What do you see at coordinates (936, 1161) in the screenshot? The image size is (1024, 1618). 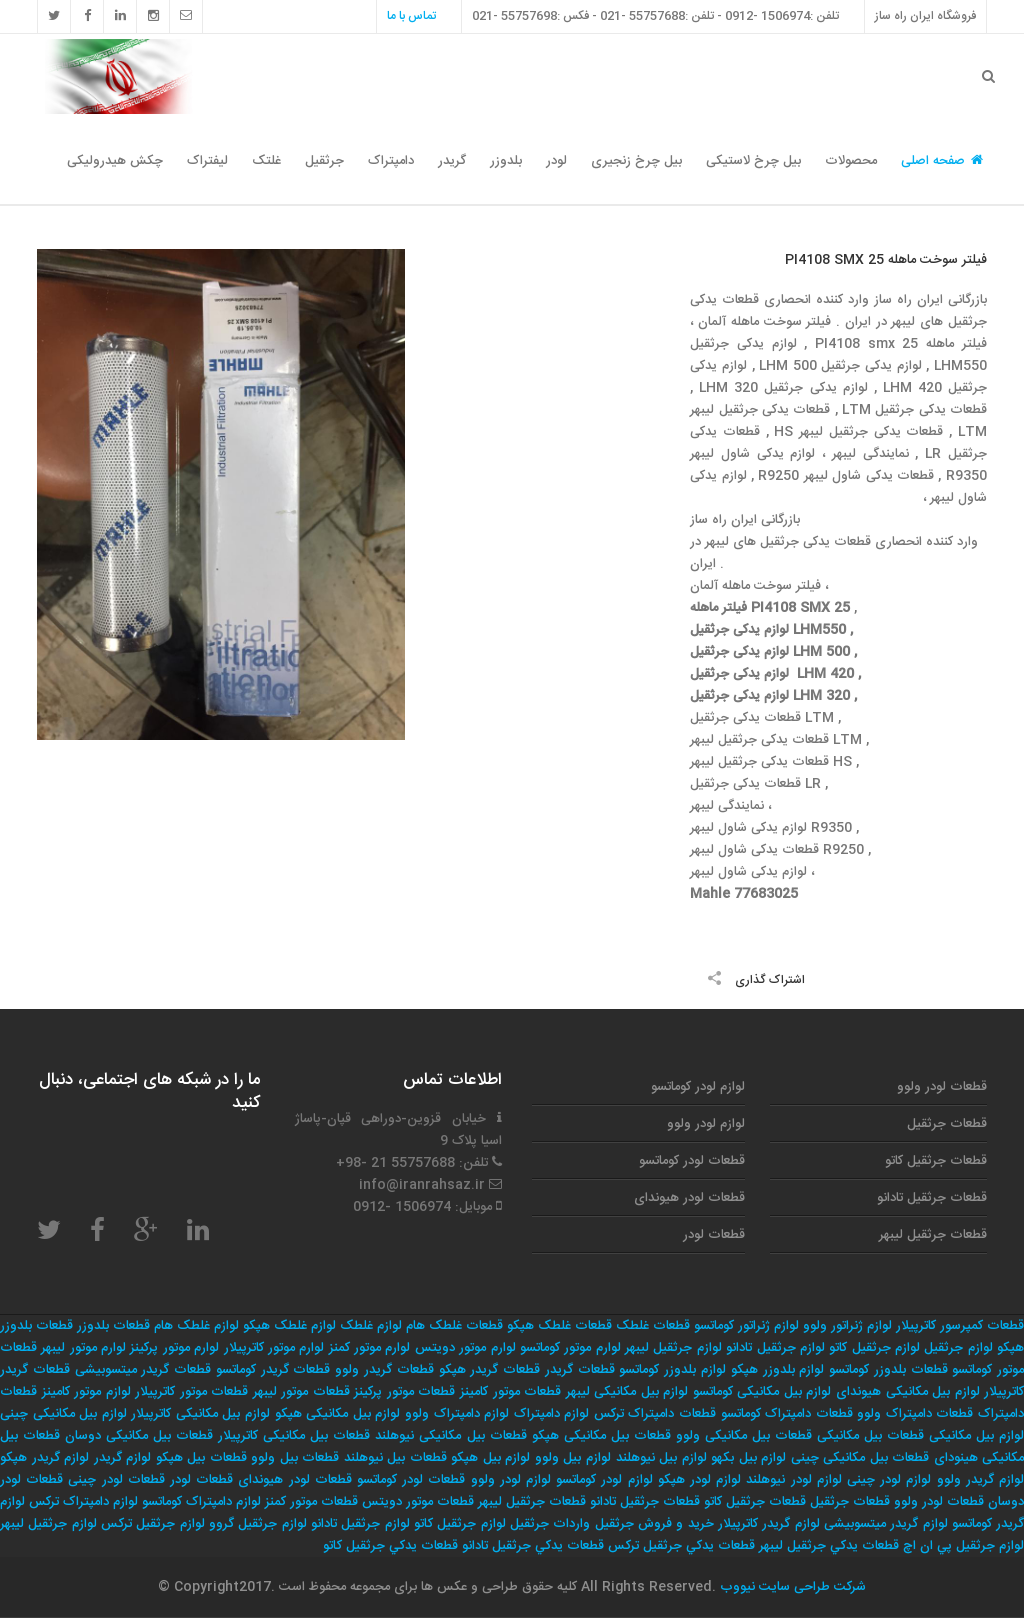 I see `قطعات جرثقیل کاتو` at bounding box center [936, 1161].